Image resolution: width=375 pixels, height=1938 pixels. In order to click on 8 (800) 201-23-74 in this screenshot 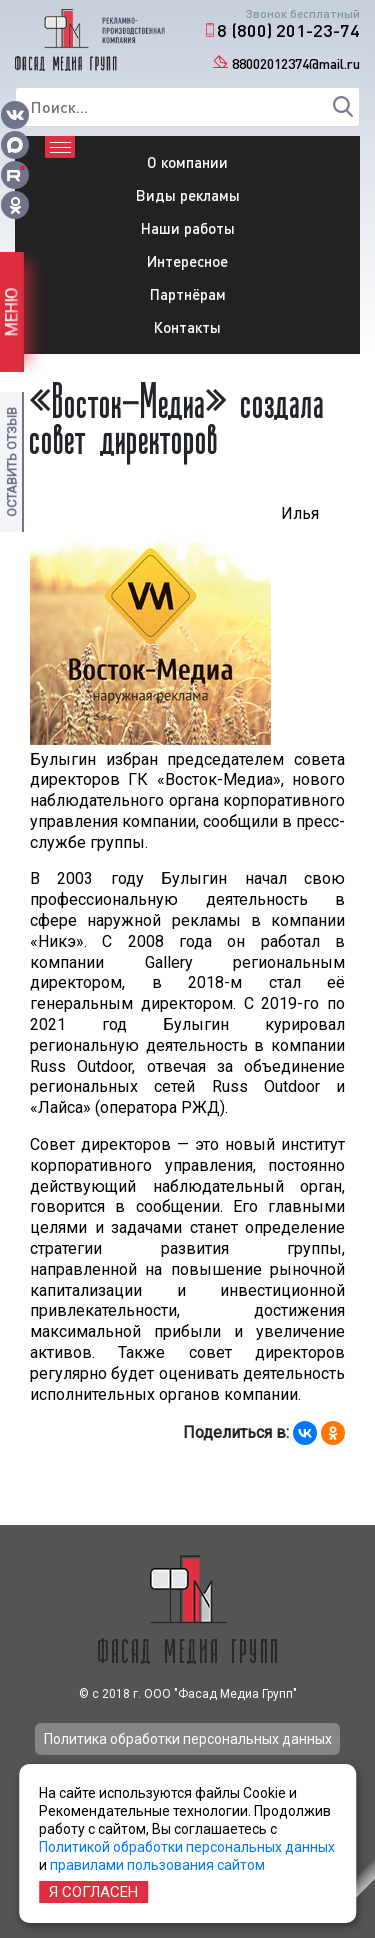, I will do `click(288, 30)`.